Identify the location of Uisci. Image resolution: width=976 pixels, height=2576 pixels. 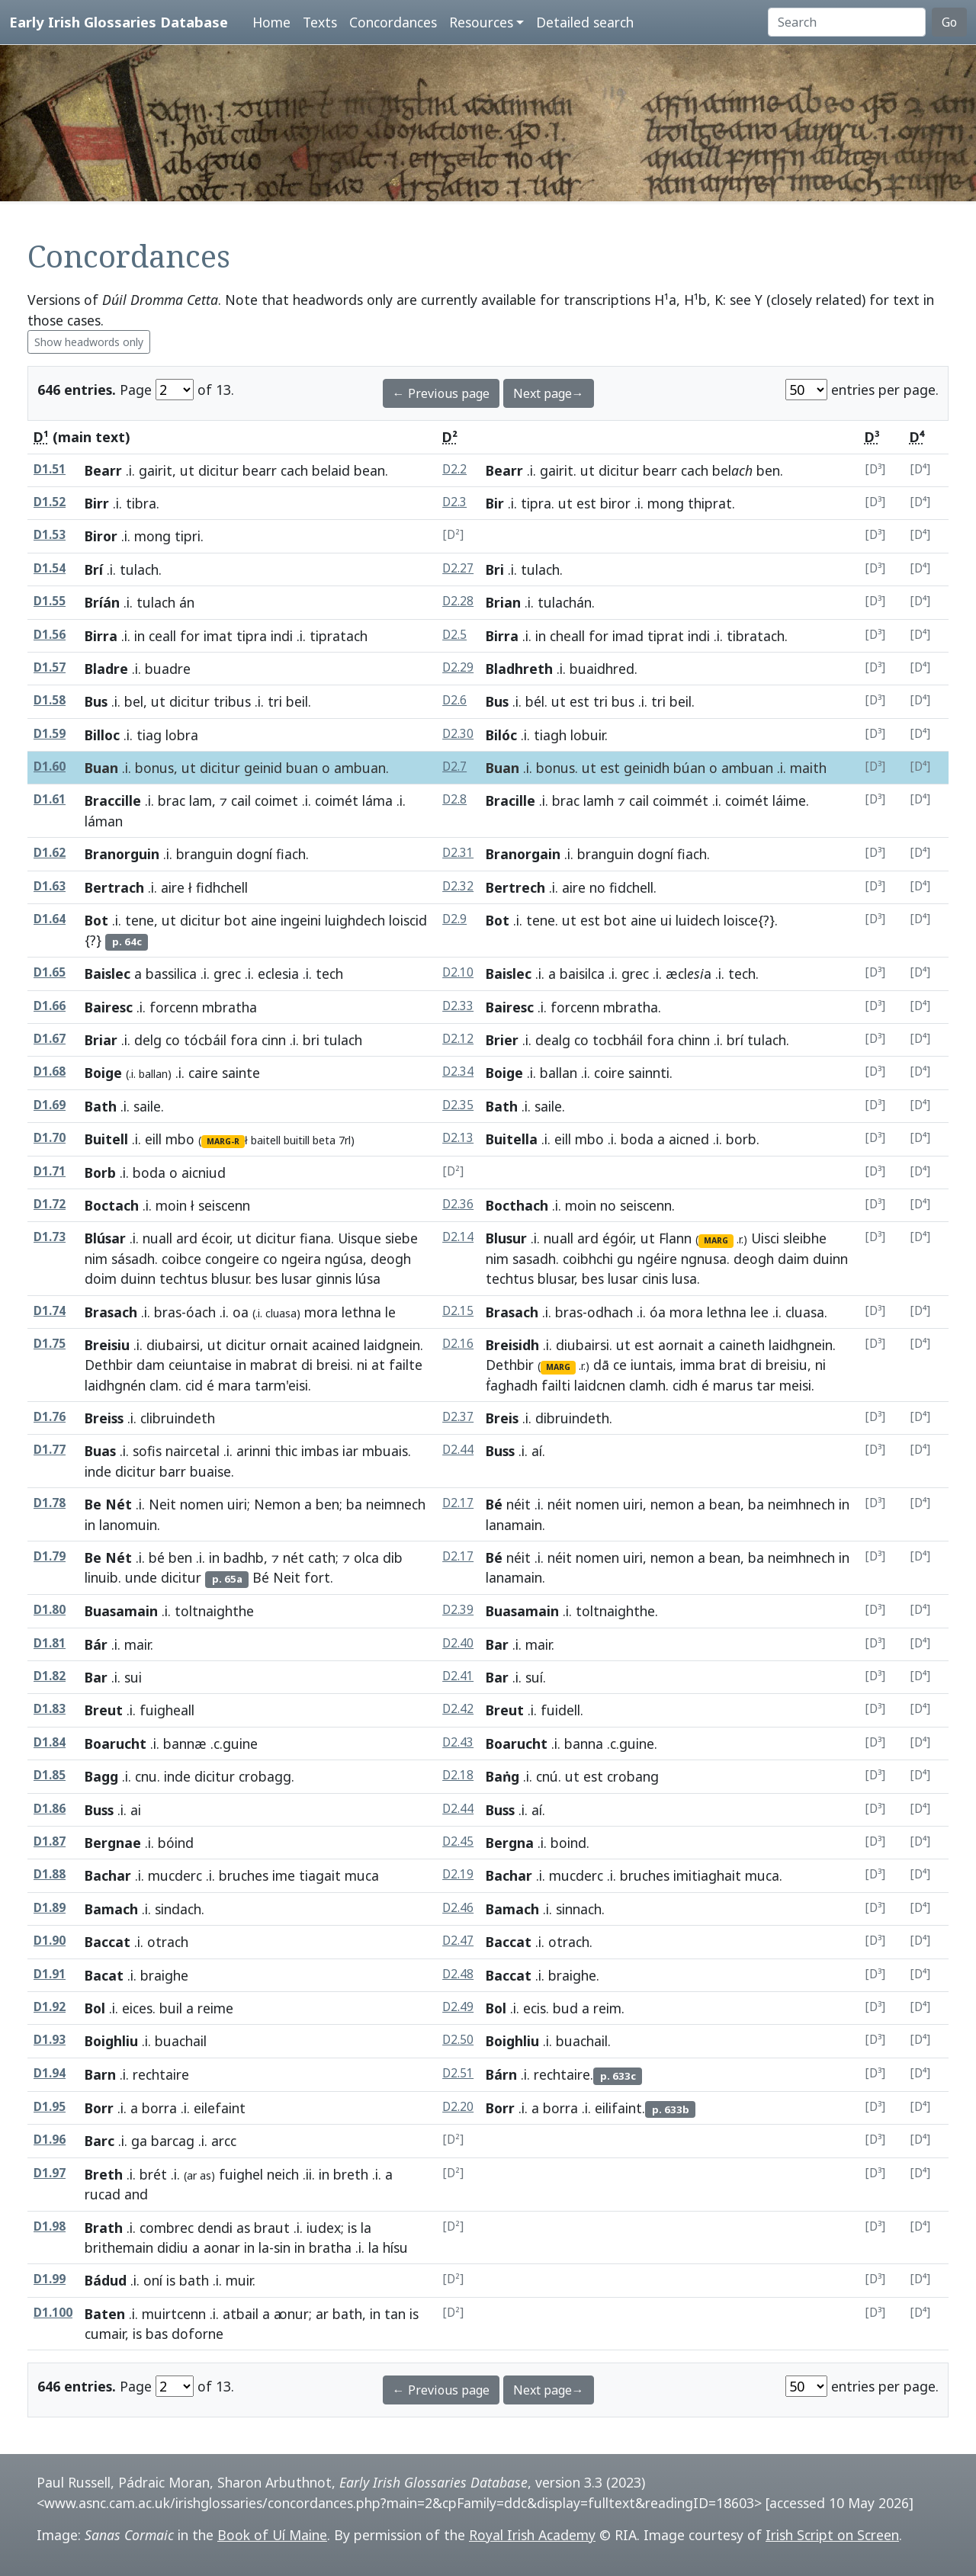
(765, 1238).